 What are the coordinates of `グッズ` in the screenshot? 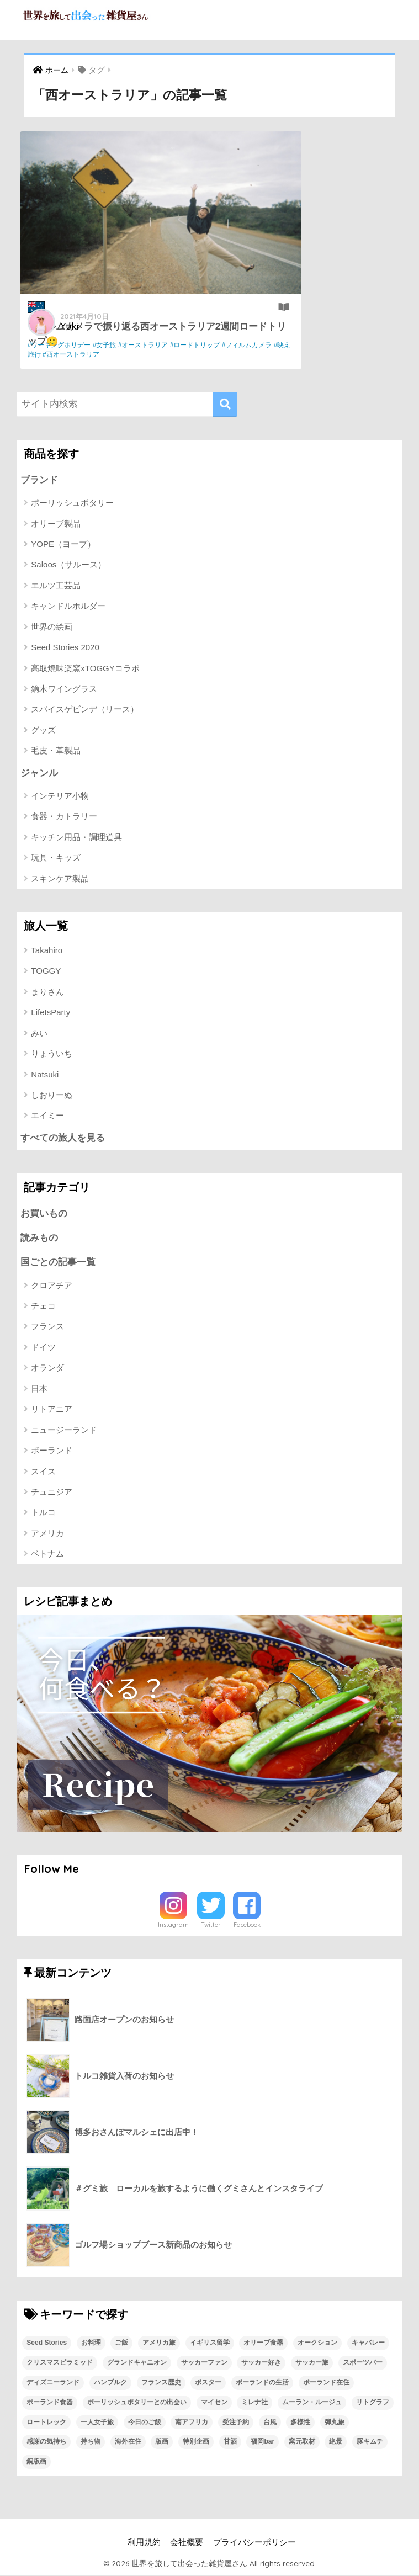 It's located at (43, 730).